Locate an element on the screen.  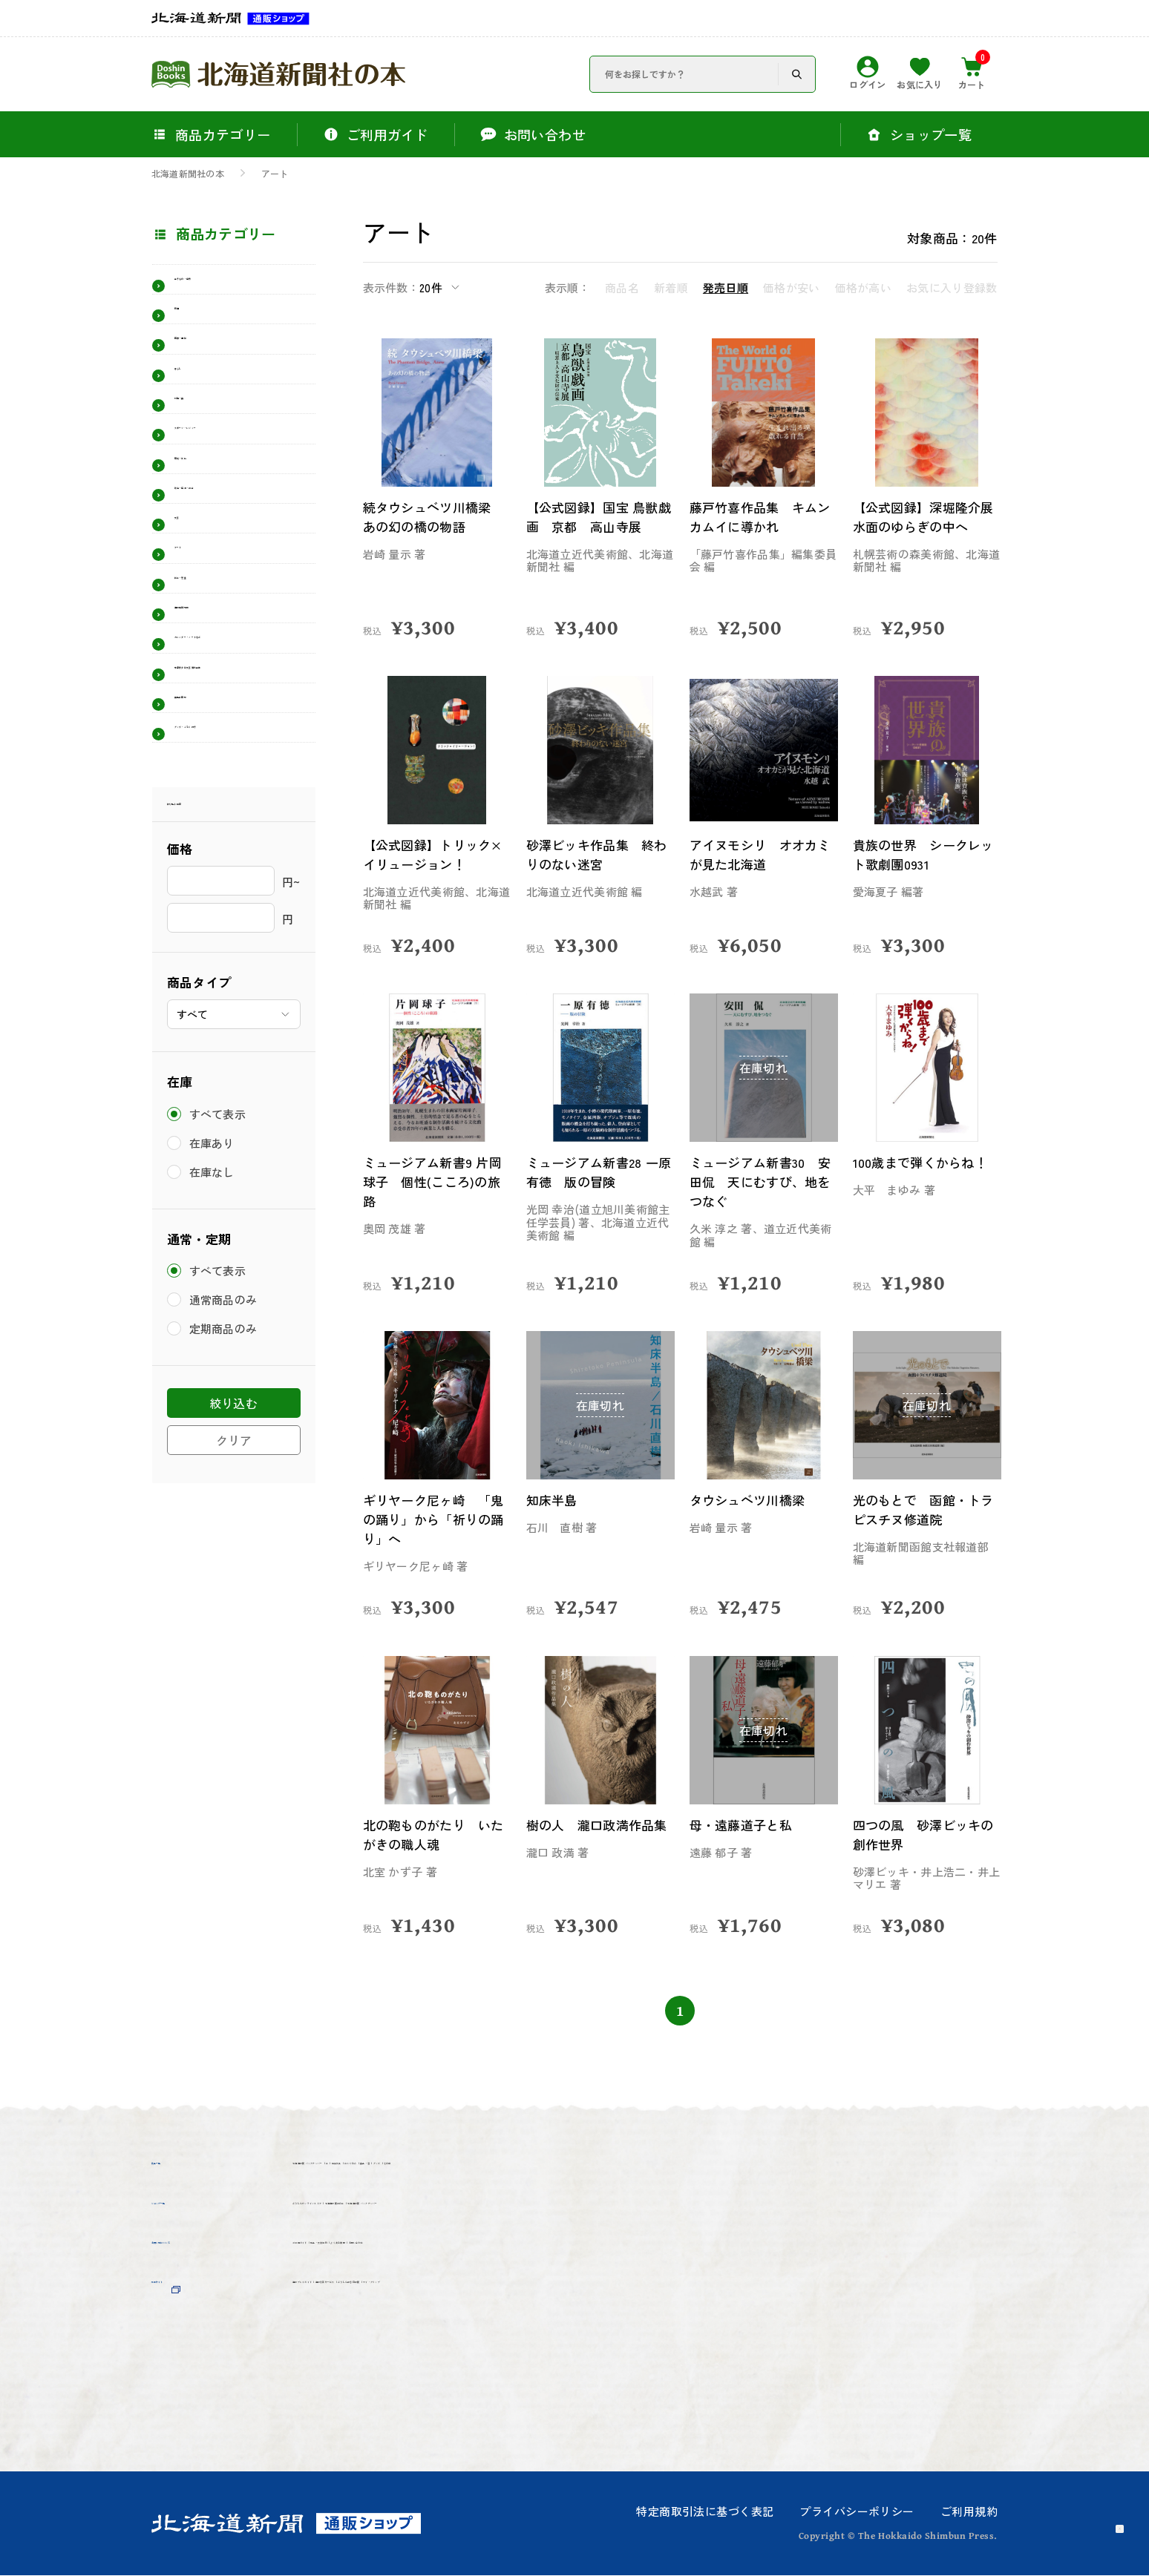
【公式図録】深堀隆介展 水面のゆらぎの中へ is located at coordinates (922, 526).